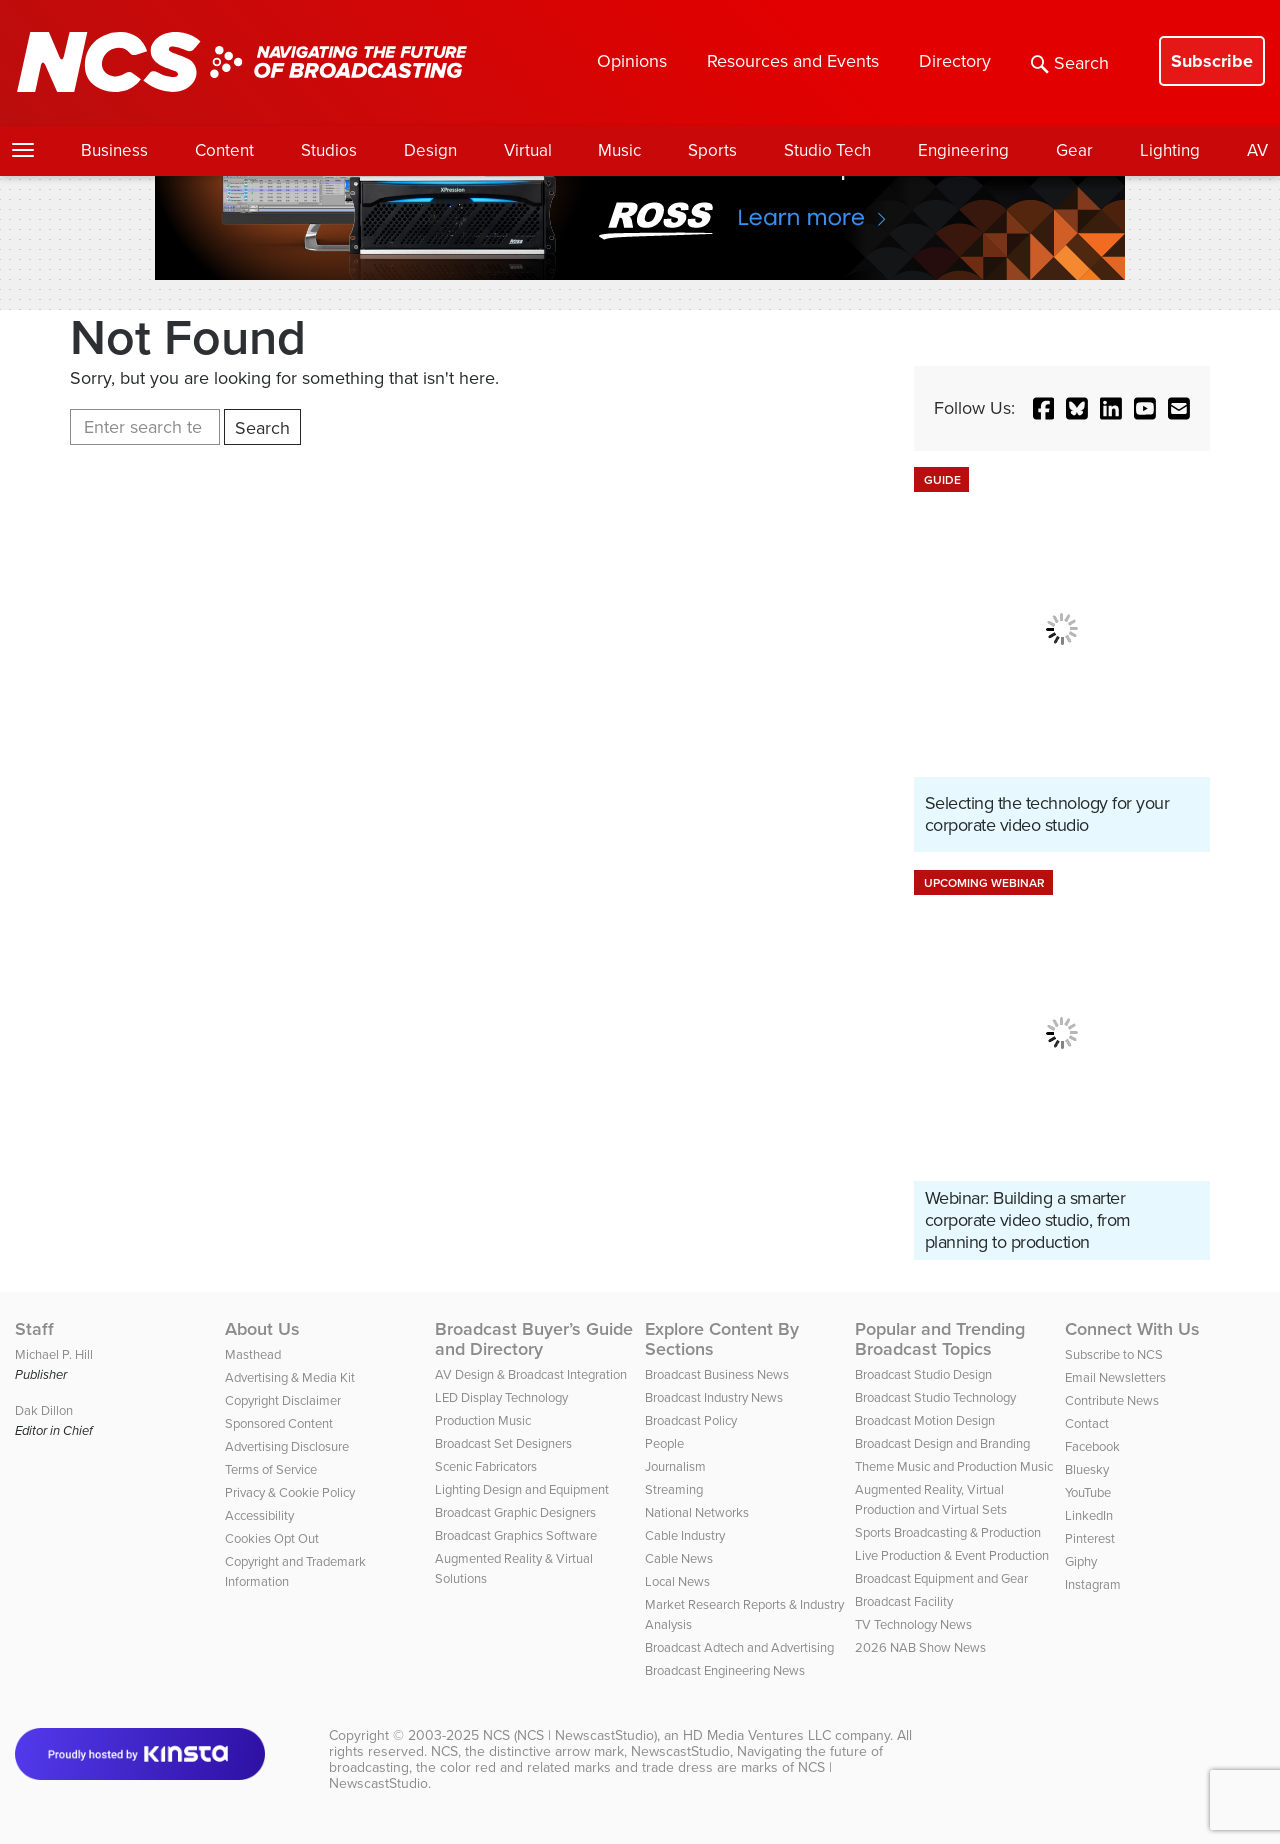  I want to click on Accessibility, so click(259, 1515).